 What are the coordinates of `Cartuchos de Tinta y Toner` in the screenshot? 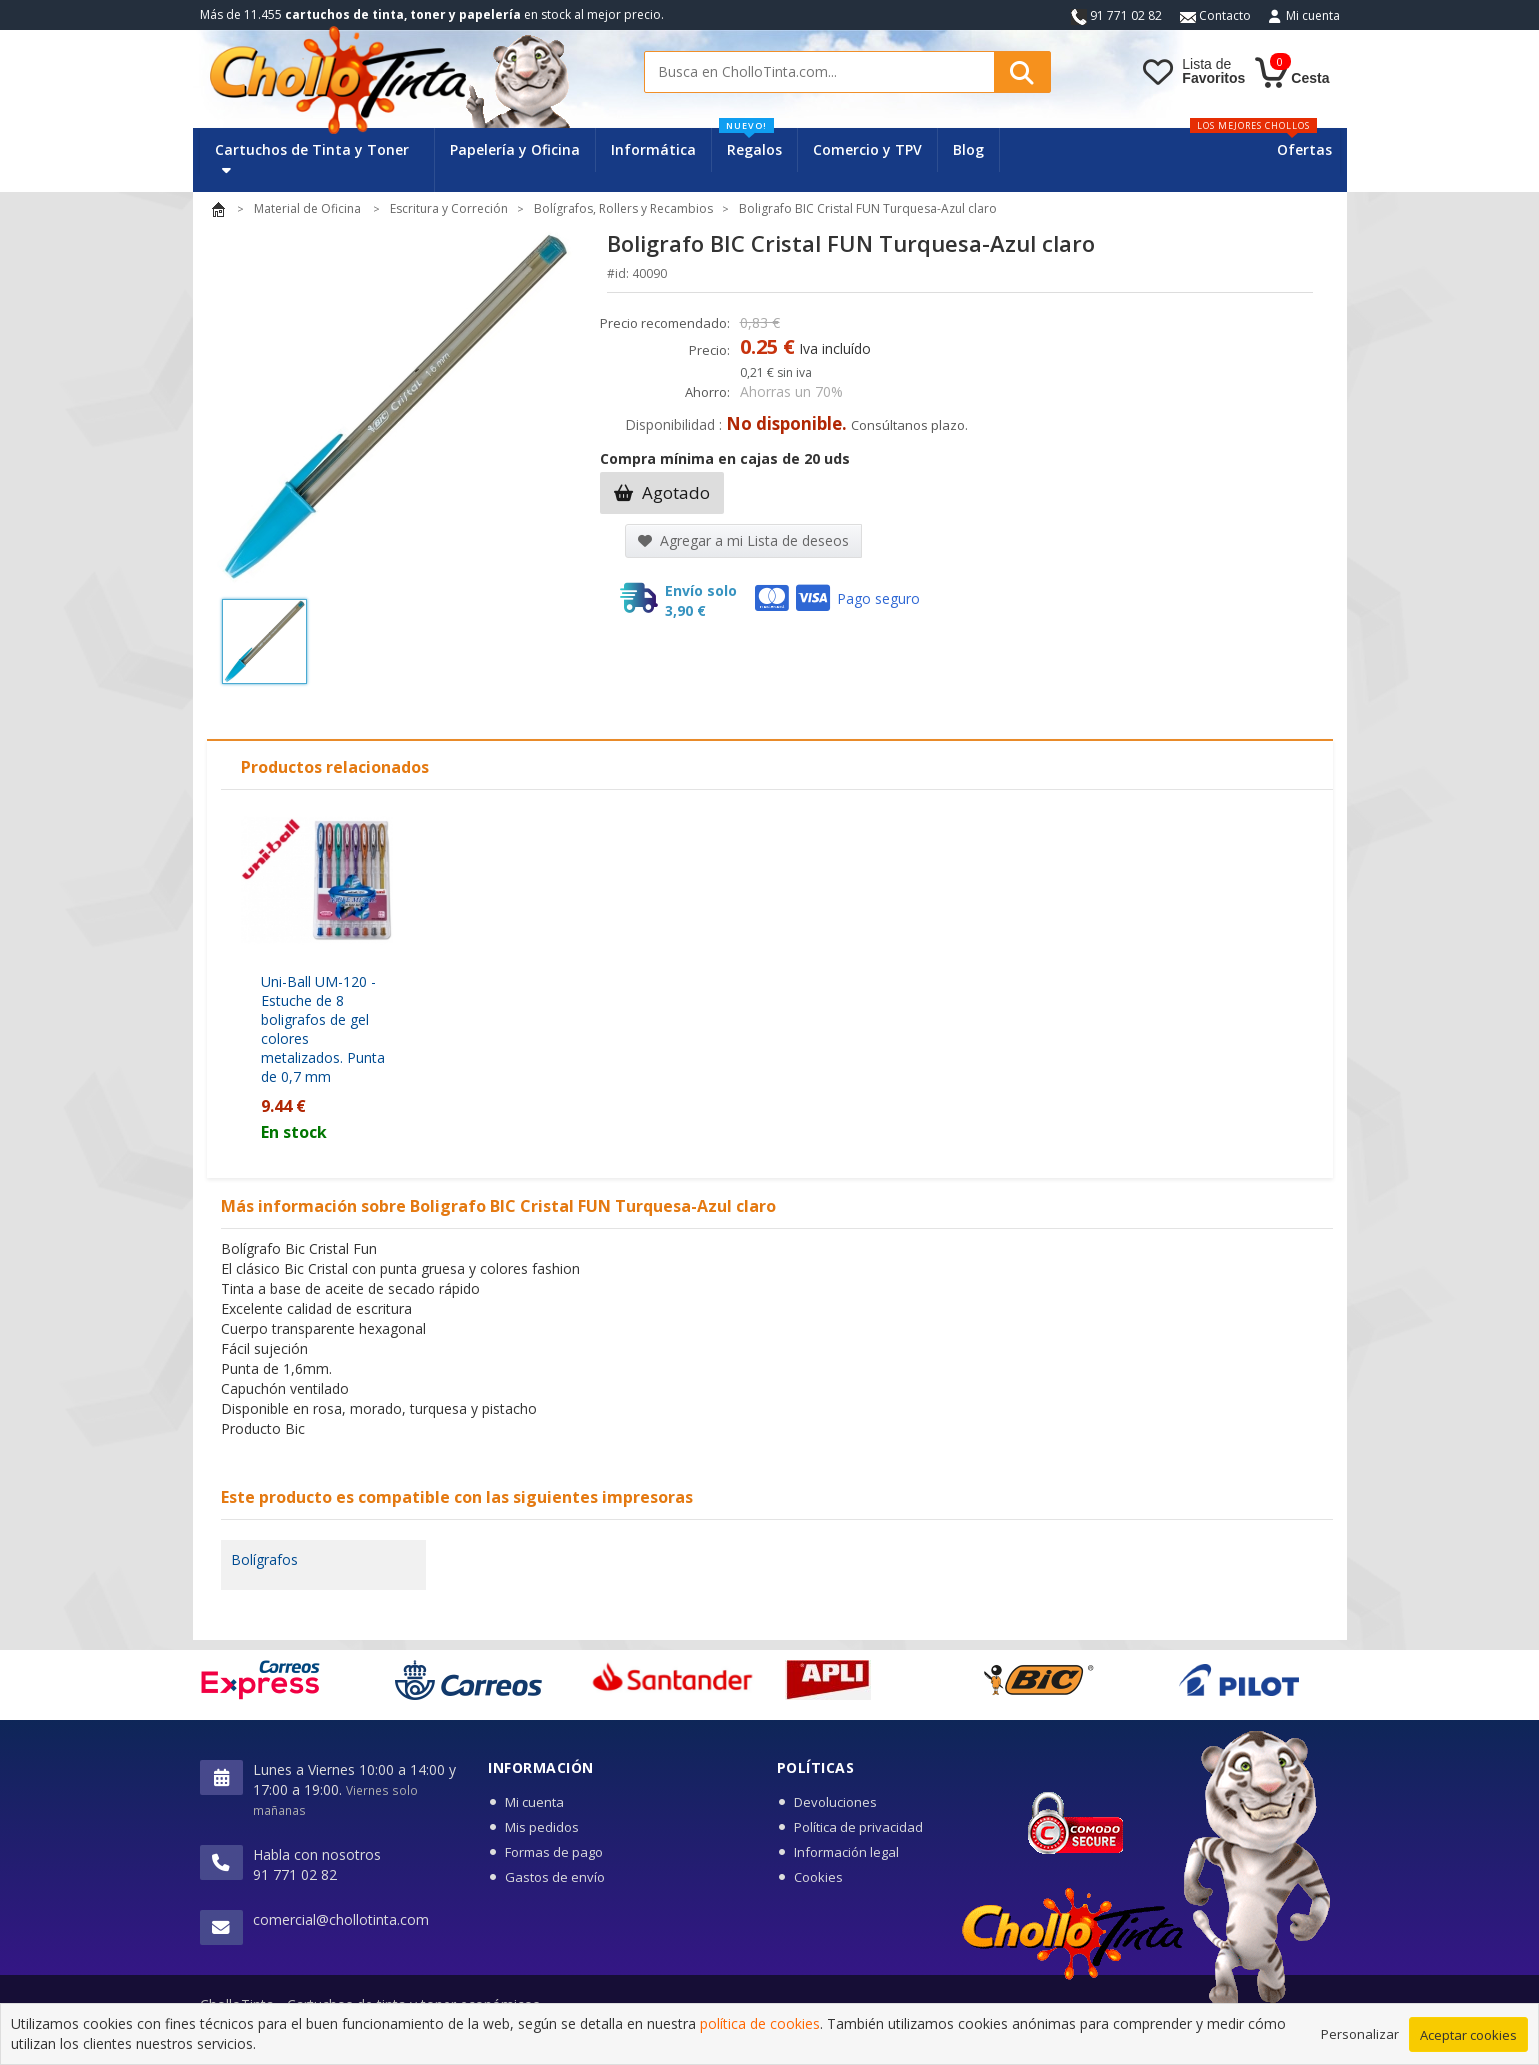 It's located at (312, 158).